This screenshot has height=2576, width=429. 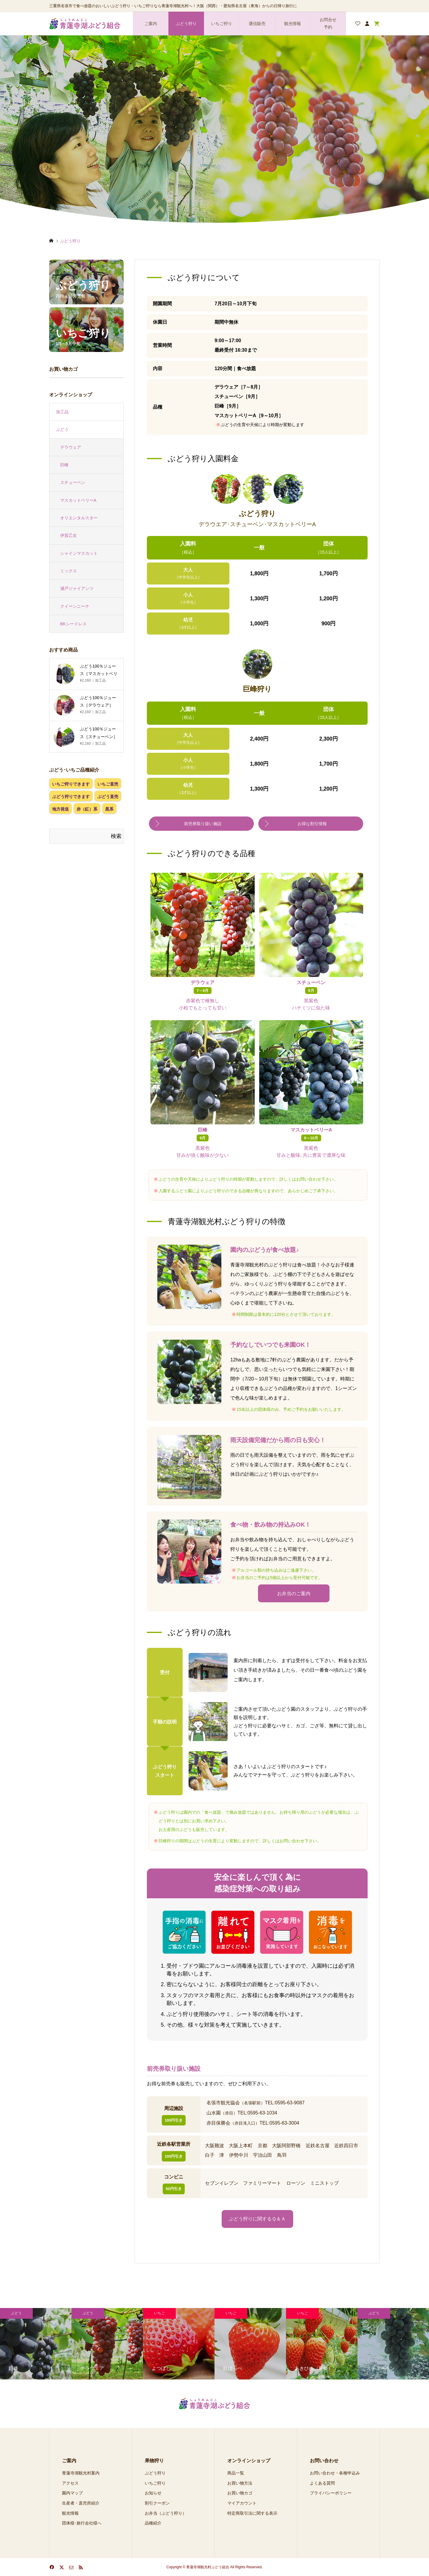 What do you see at coordinates (64, 464) in the screenshot?
I see `巨峰` at bounding box center [64, 464].